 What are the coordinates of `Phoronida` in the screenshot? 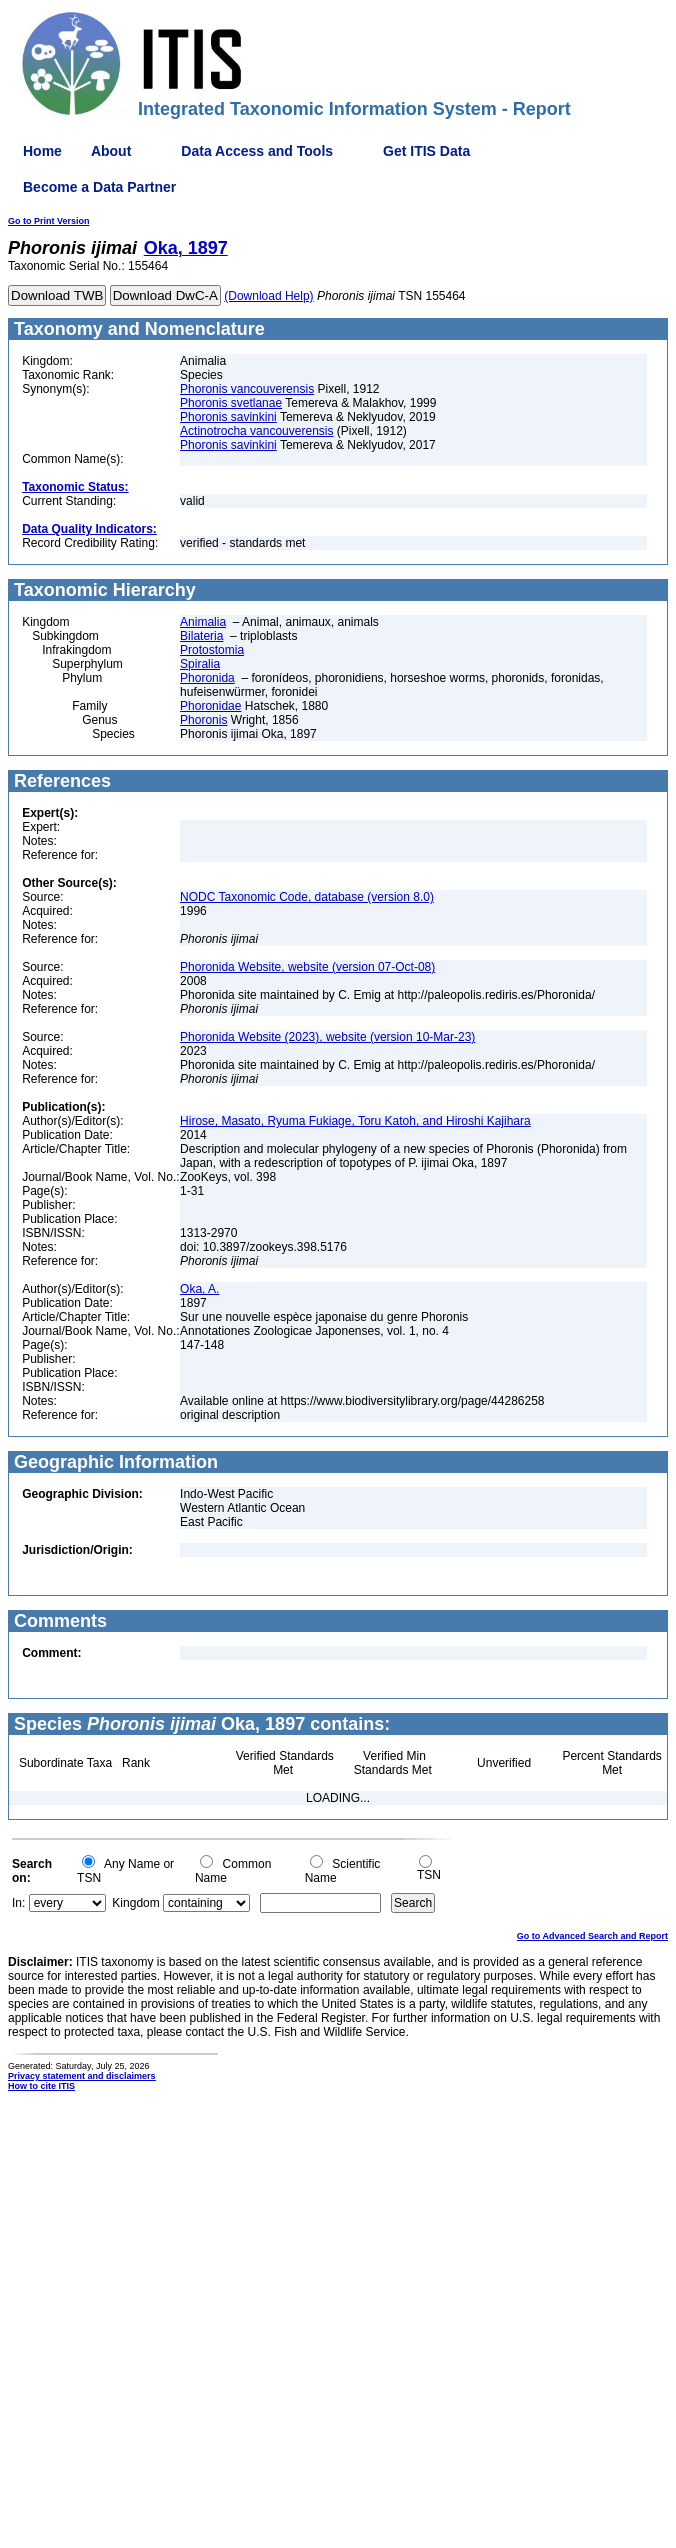 It's located at (207, 678).